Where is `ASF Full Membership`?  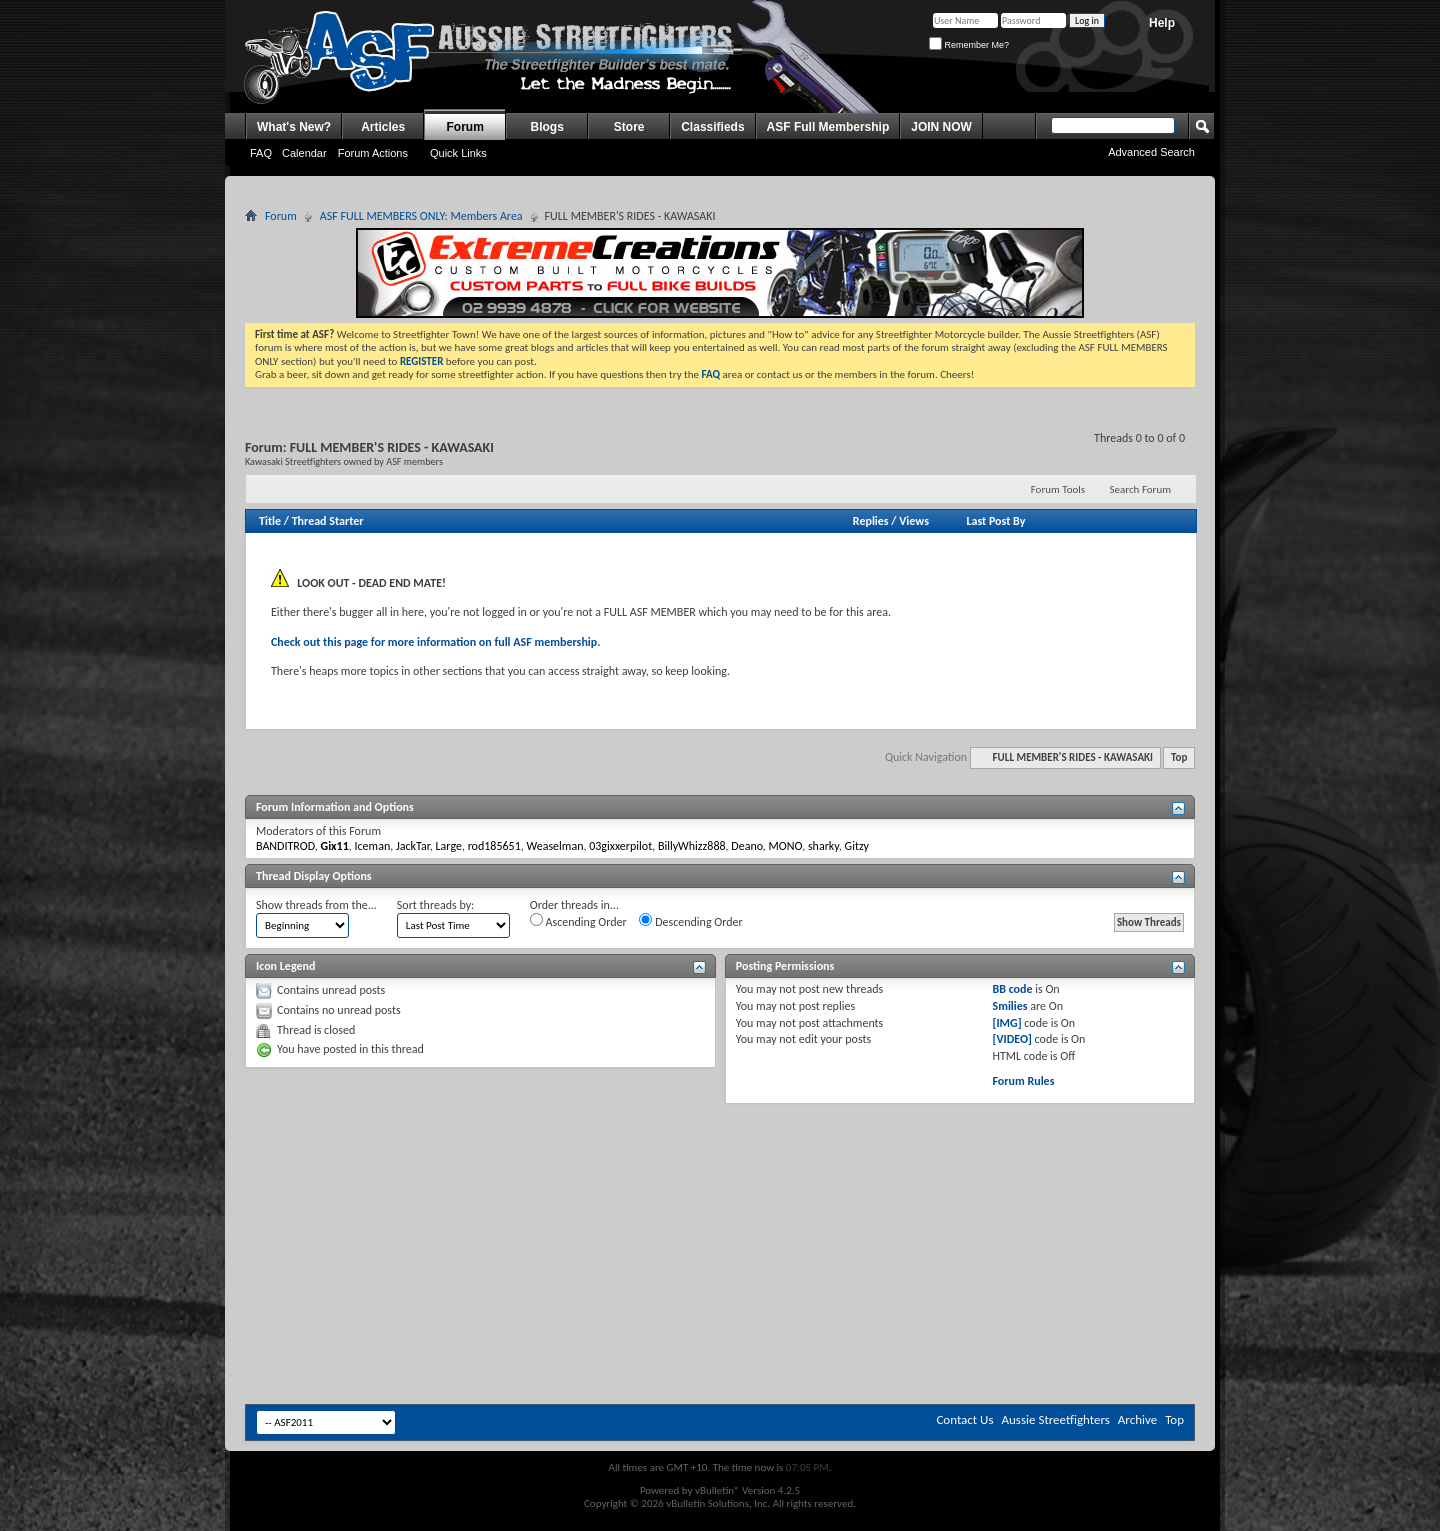
ASF Full Membership is located at coordinates (828, 127).